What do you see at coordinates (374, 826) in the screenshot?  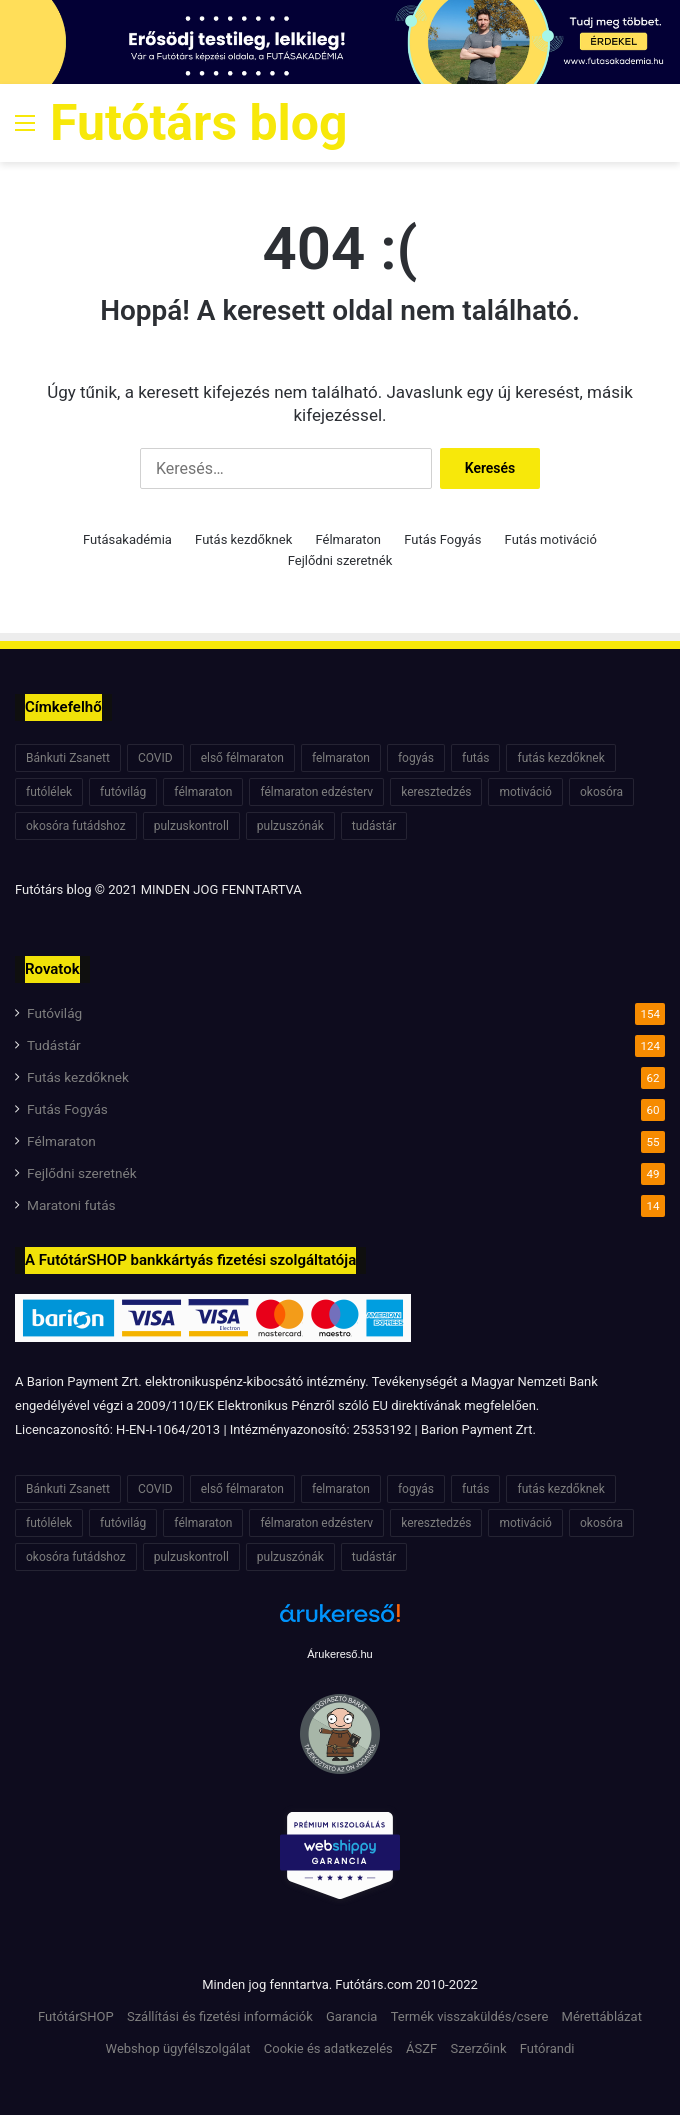 I see `tudástár [tudástár (51 elem)]` at bounding box center [374, 826].